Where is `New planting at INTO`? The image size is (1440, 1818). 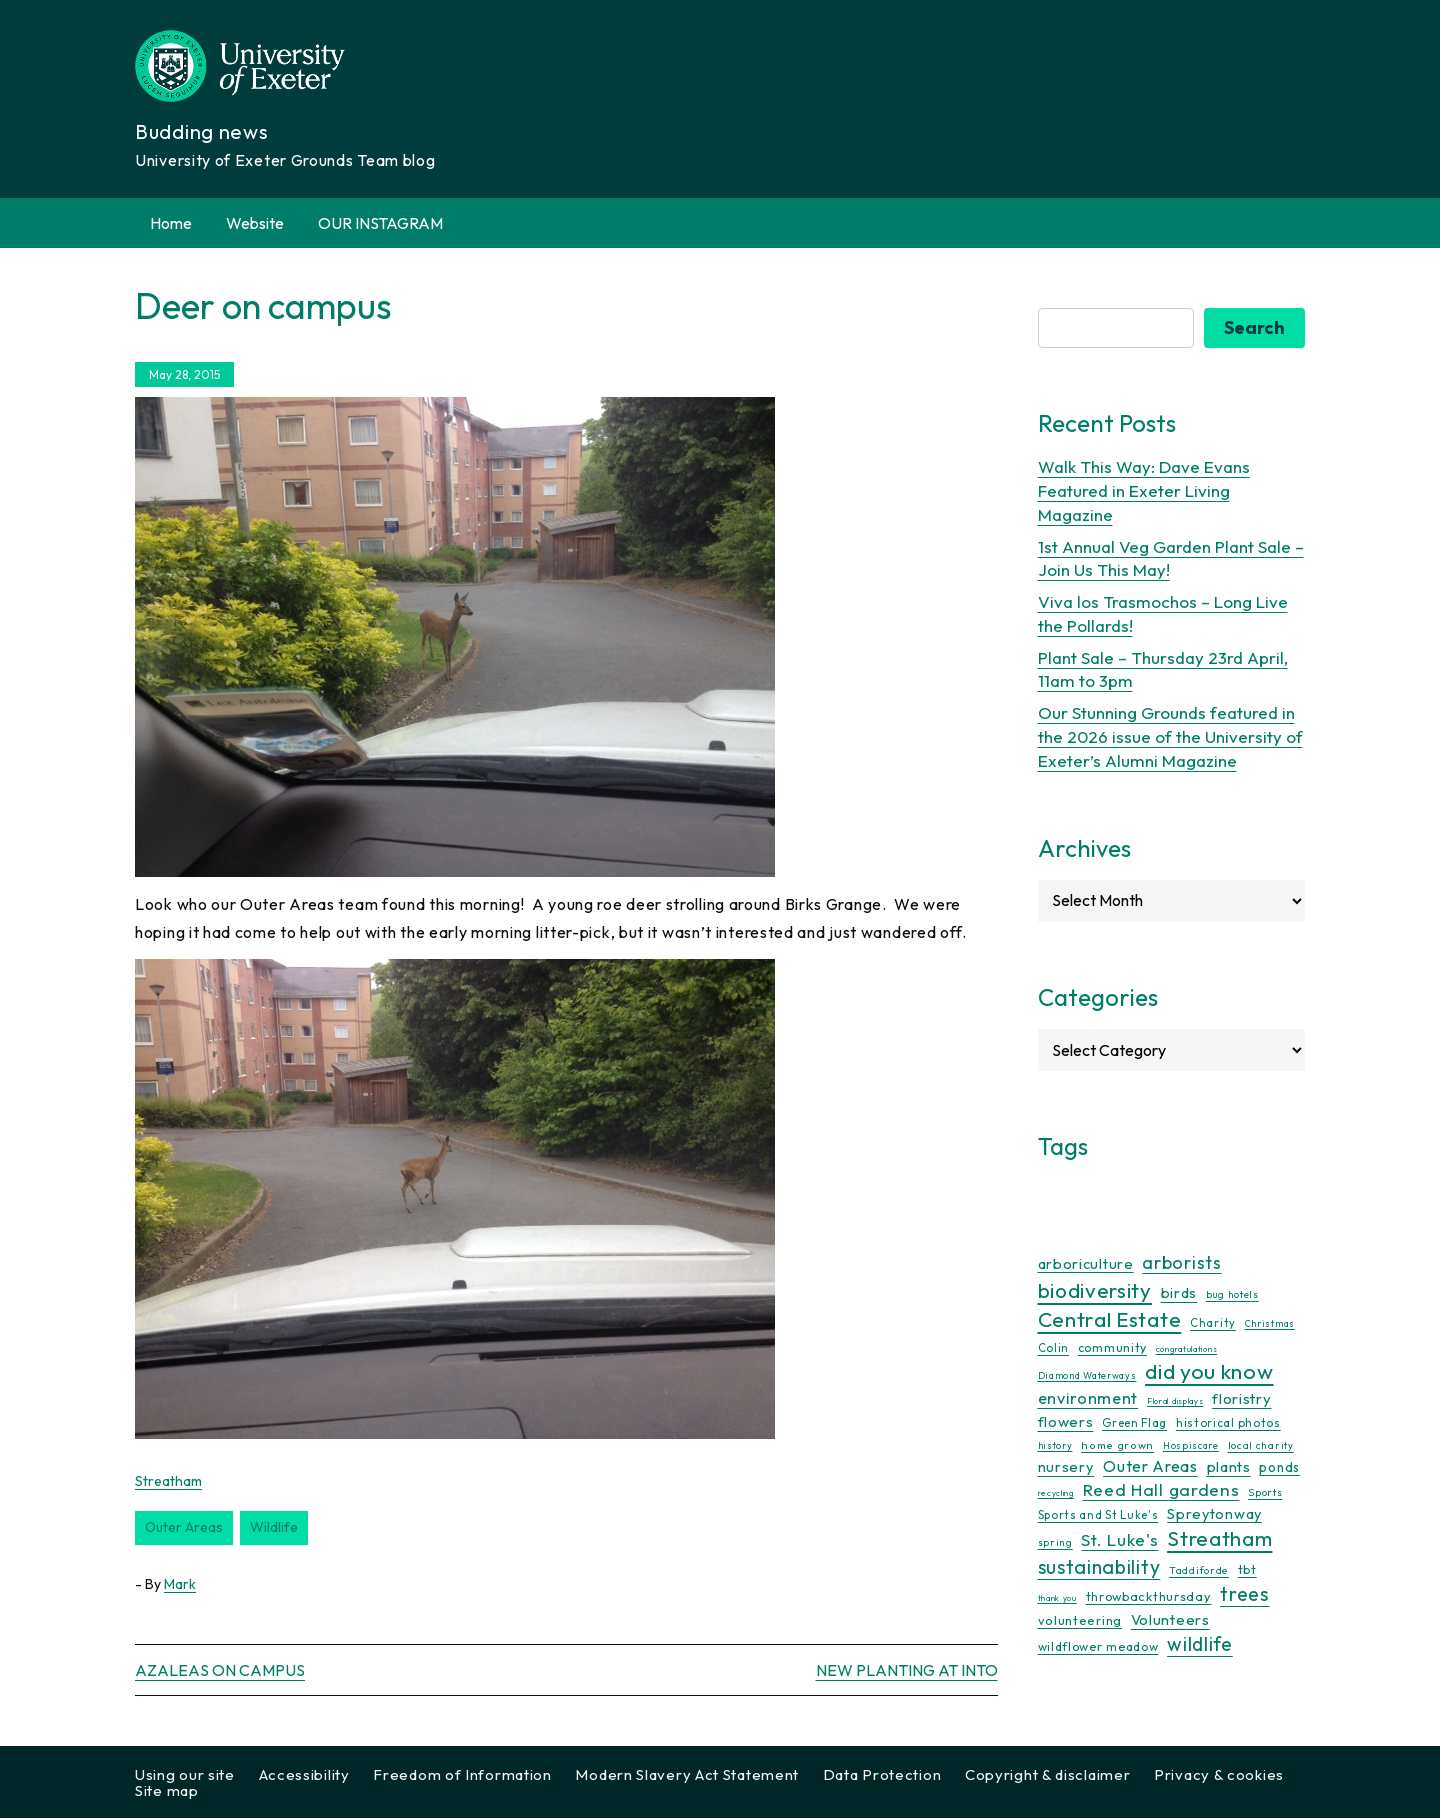
New planting at INTO is located at coordinates (907, 1670).